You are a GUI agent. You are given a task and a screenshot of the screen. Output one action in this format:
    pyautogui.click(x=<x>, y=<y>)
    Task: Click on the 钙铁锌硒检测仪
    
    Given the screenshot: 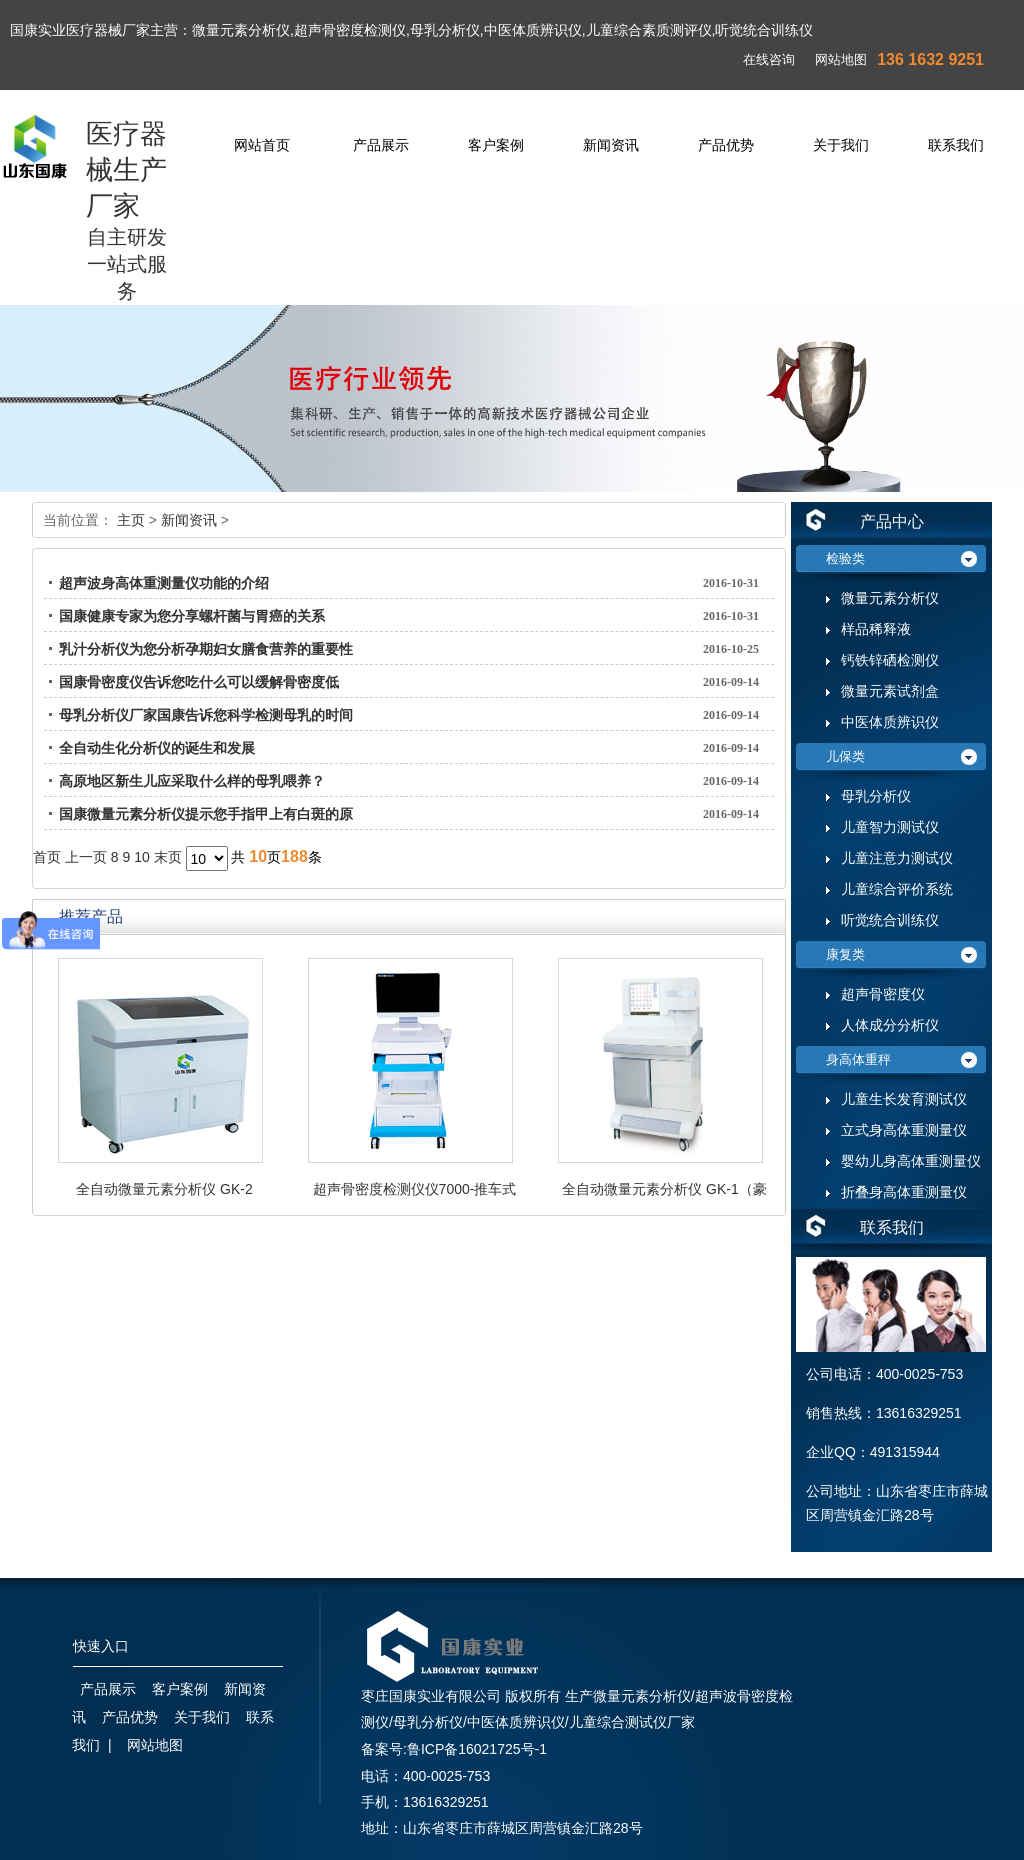 What is the action you would take?
    pyautogui.click(x=890, y=660)
    